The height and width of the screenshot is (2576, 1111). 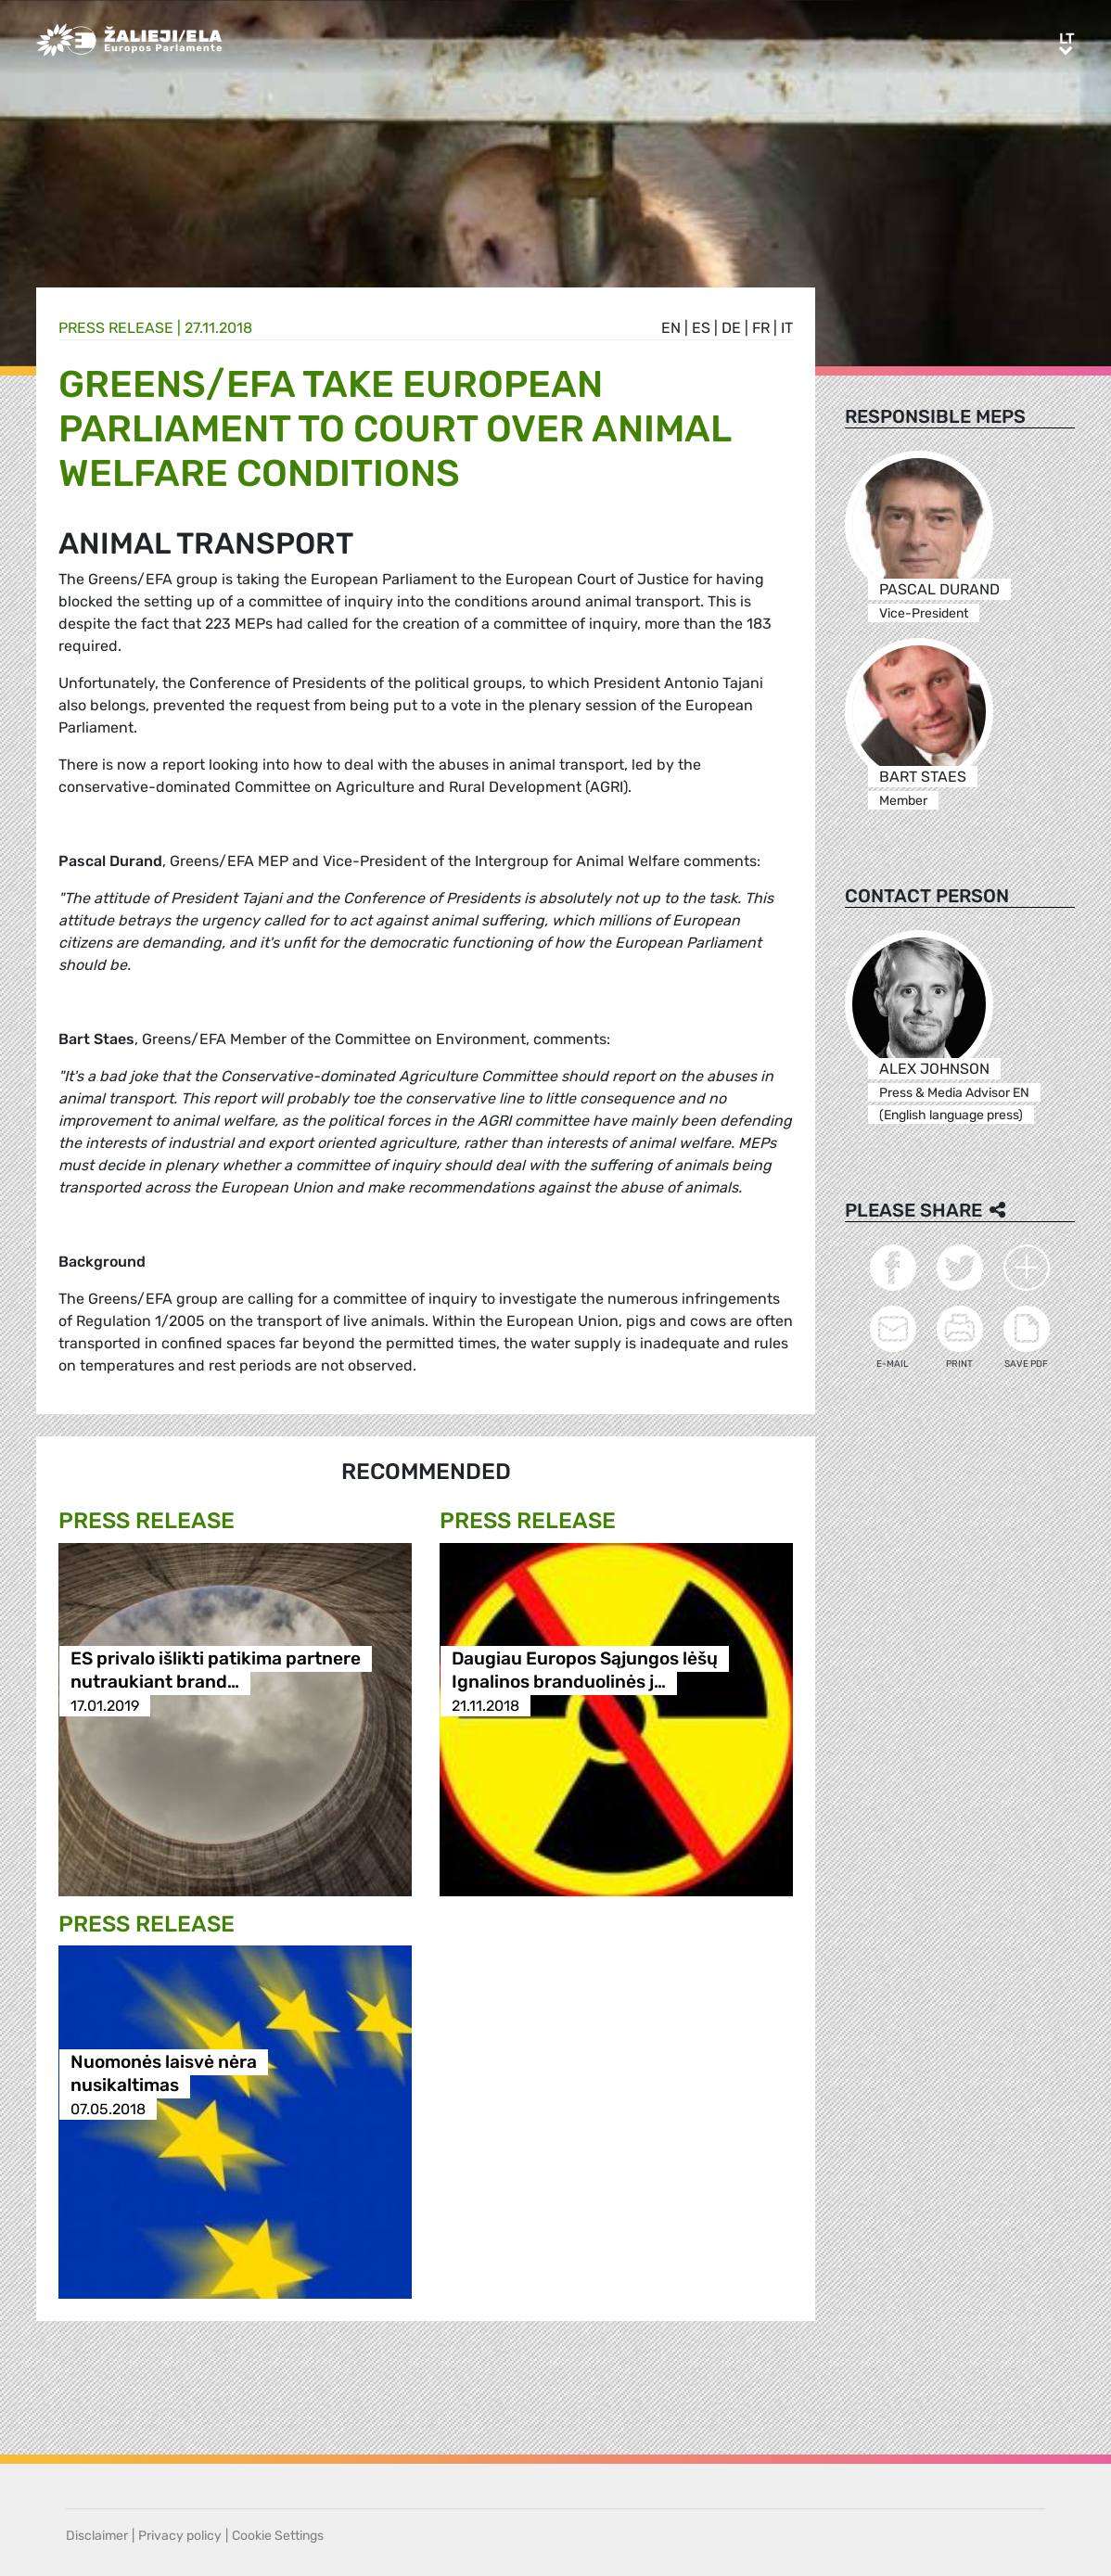 What do you see at coordinates (761, 328) in the screenshot?
I see `fr` at bounding box center [761, 328].